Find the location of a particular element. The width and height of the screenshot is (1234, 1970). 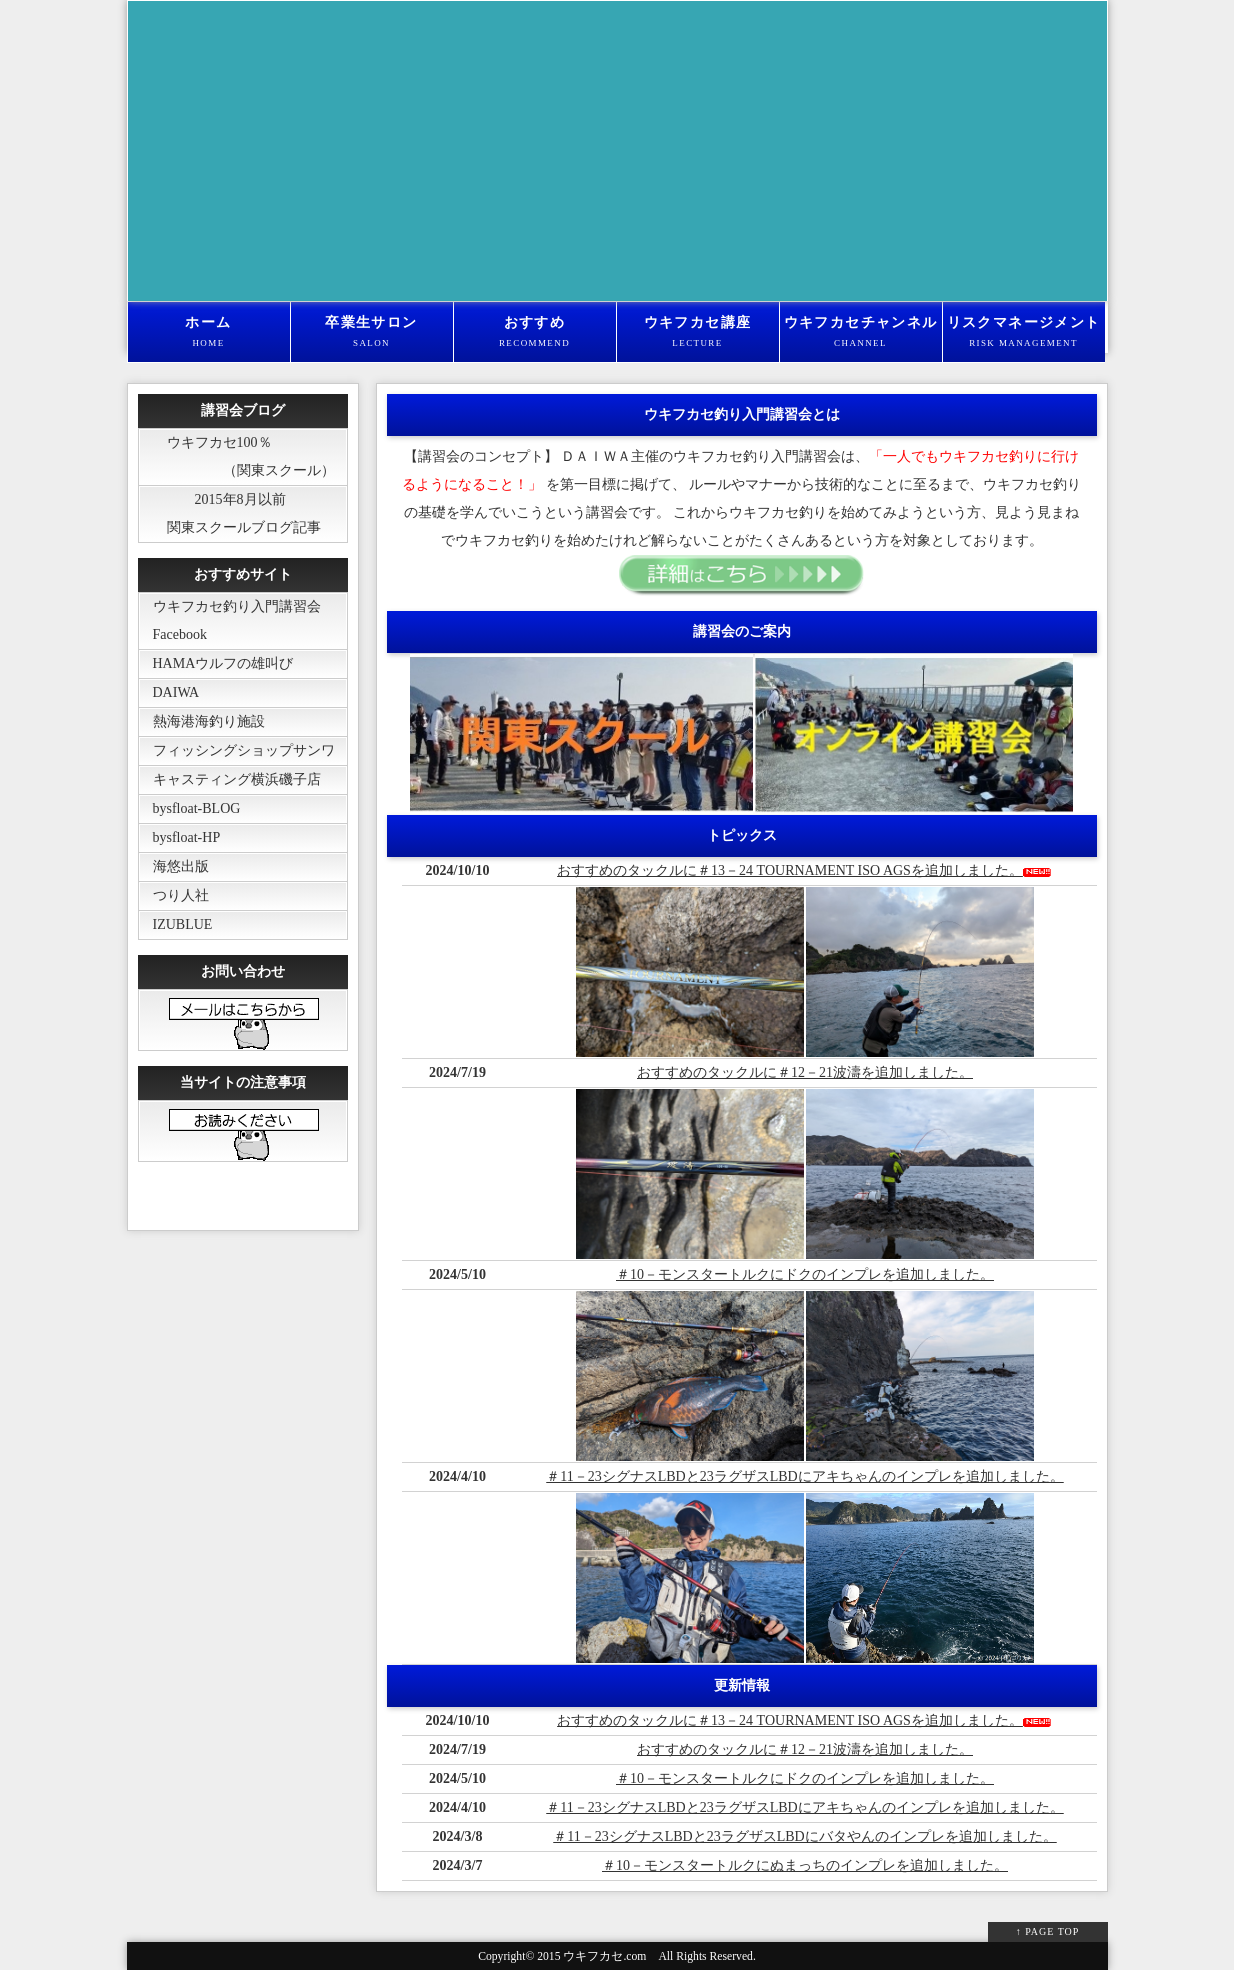

ウキフカセチャンネル is located at coordinates (861, 333).